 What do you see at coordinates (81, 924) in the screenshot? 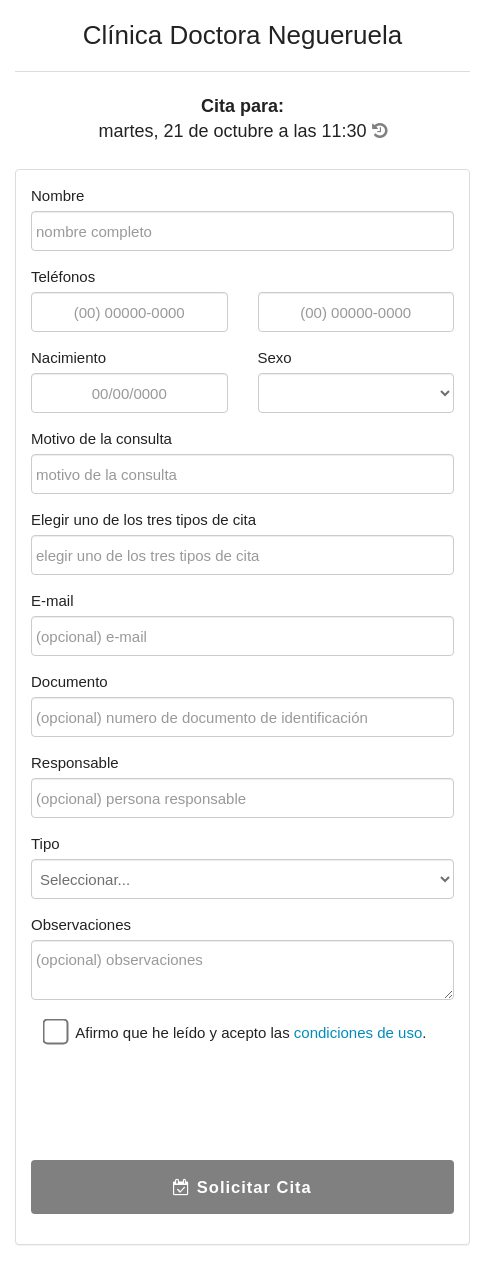
I see `Observaciones` at bounding box center [81, 924].